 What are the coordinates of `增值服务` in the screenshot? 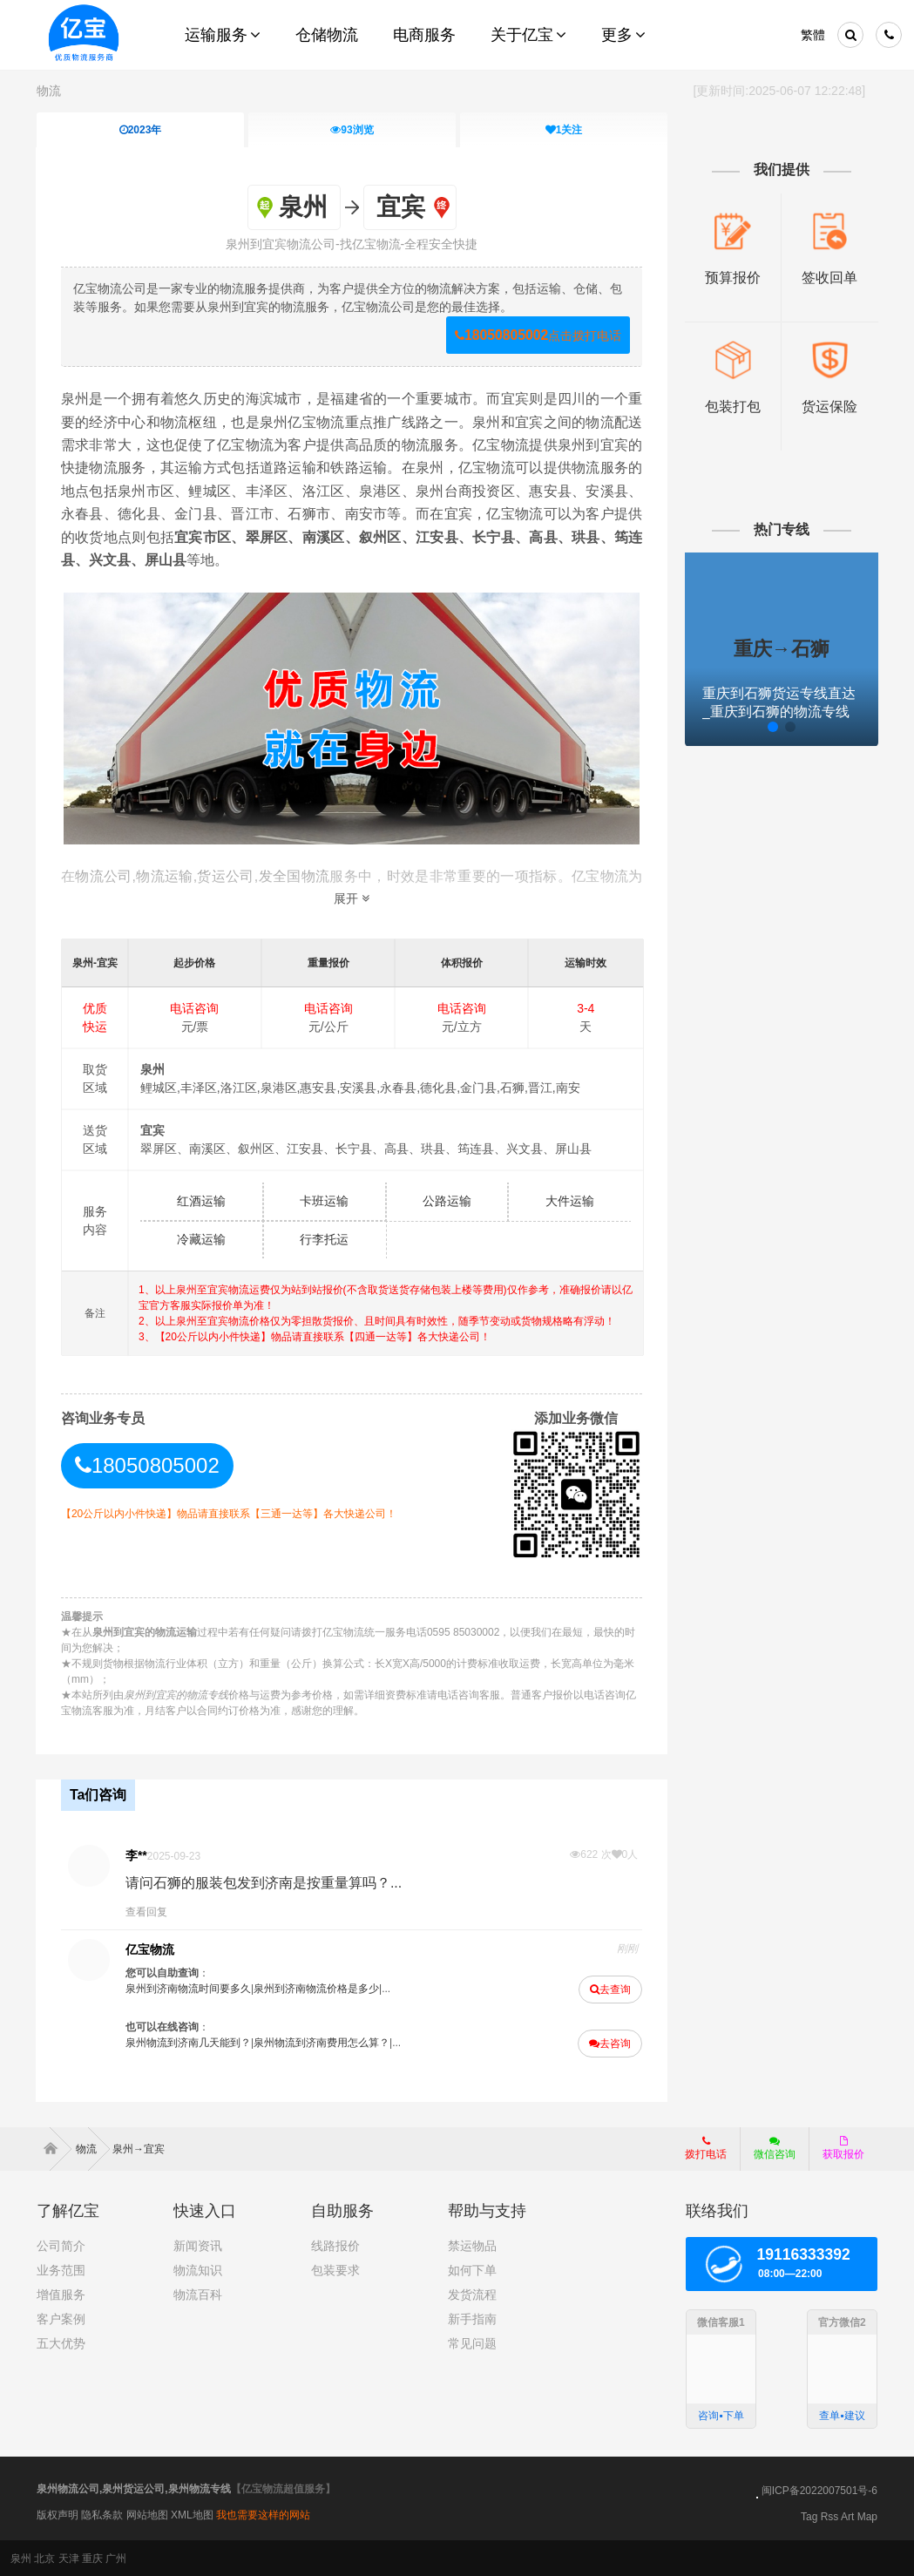 It's located at (61, 2294).